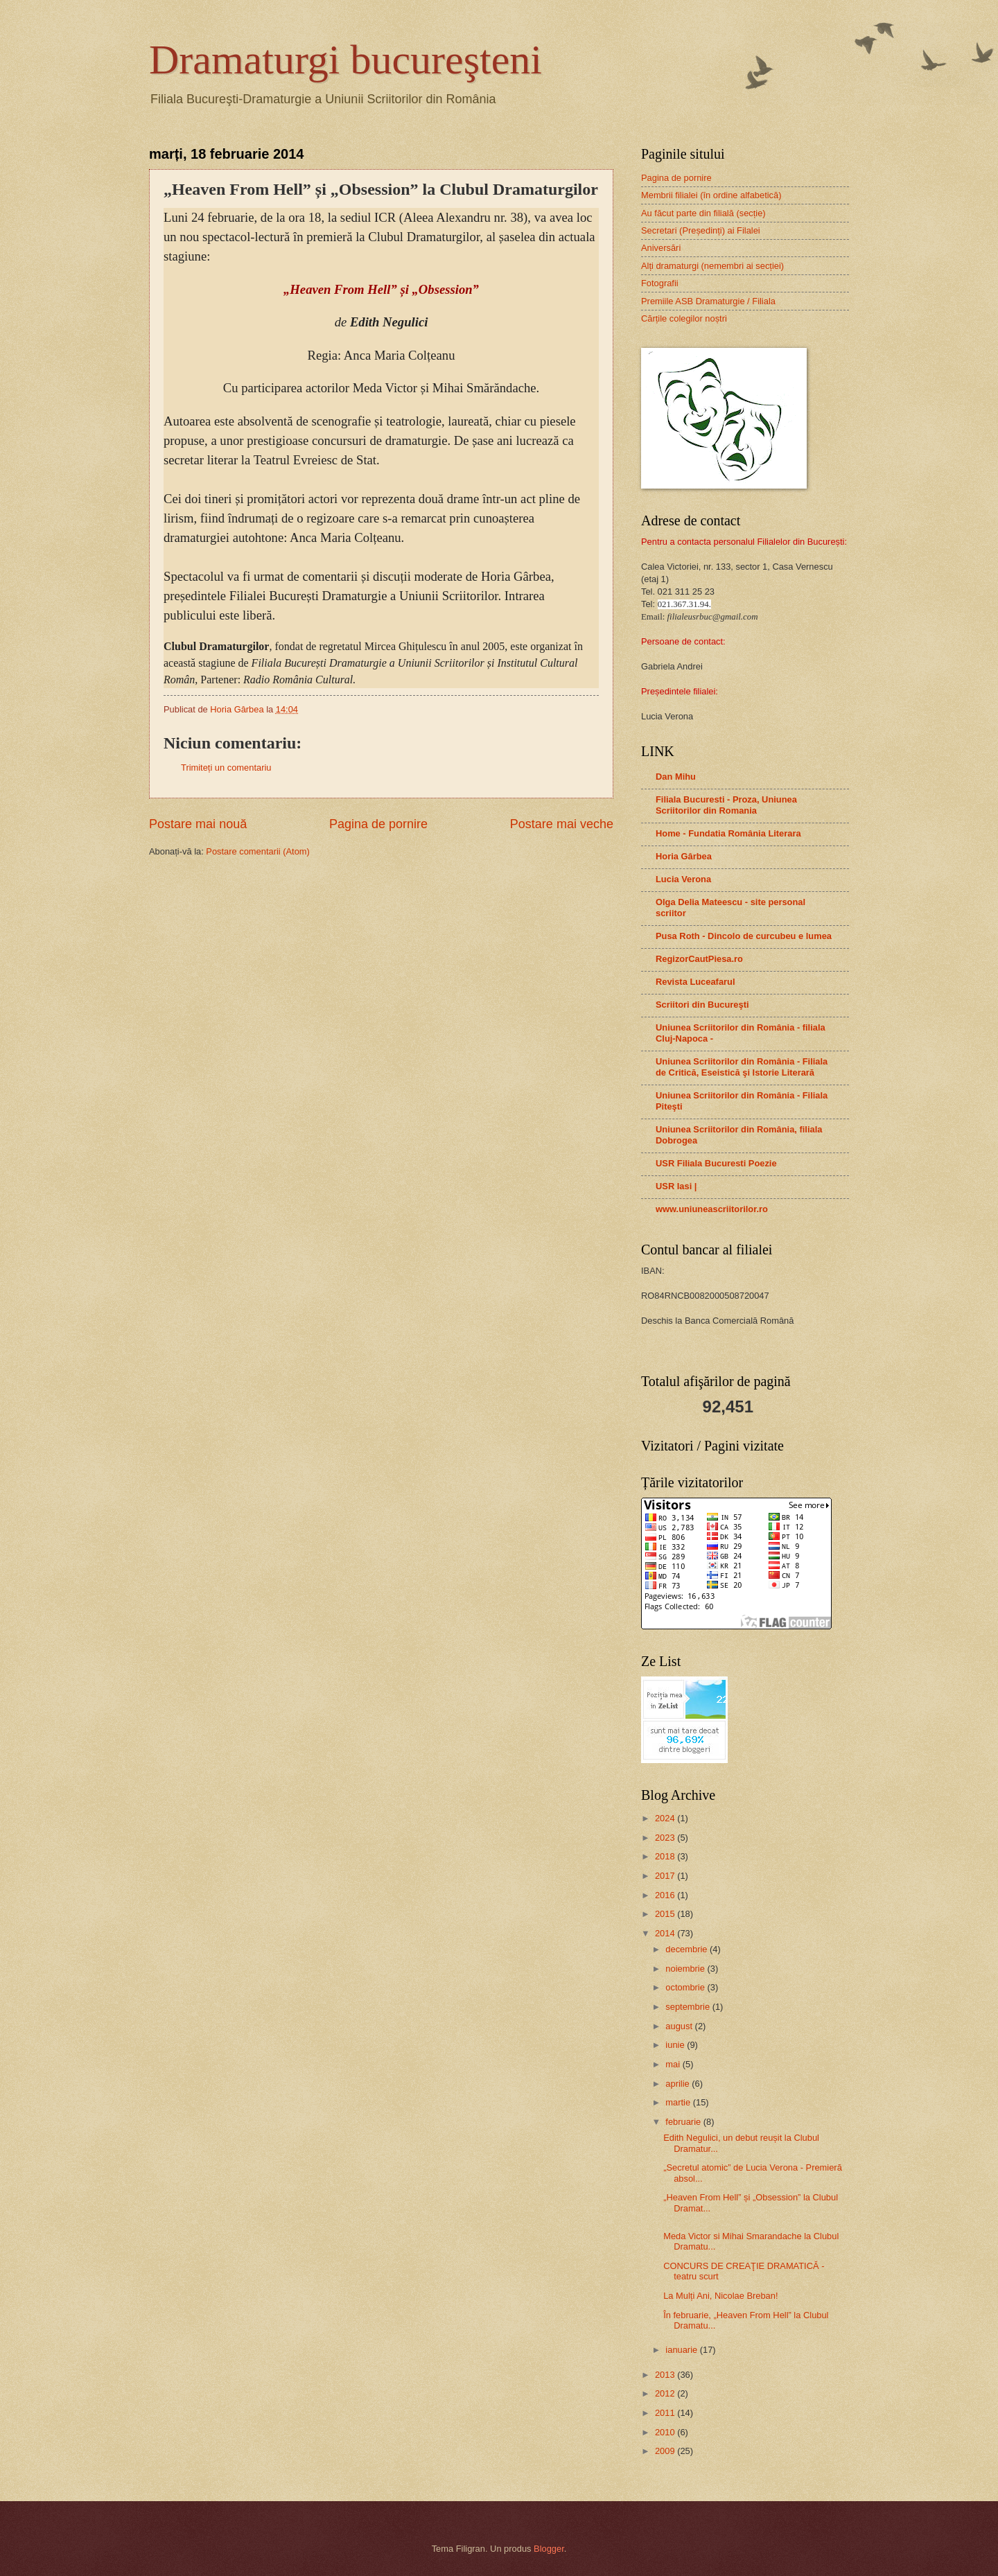  I want to click on Pagina de pornire, so click(378, 824).